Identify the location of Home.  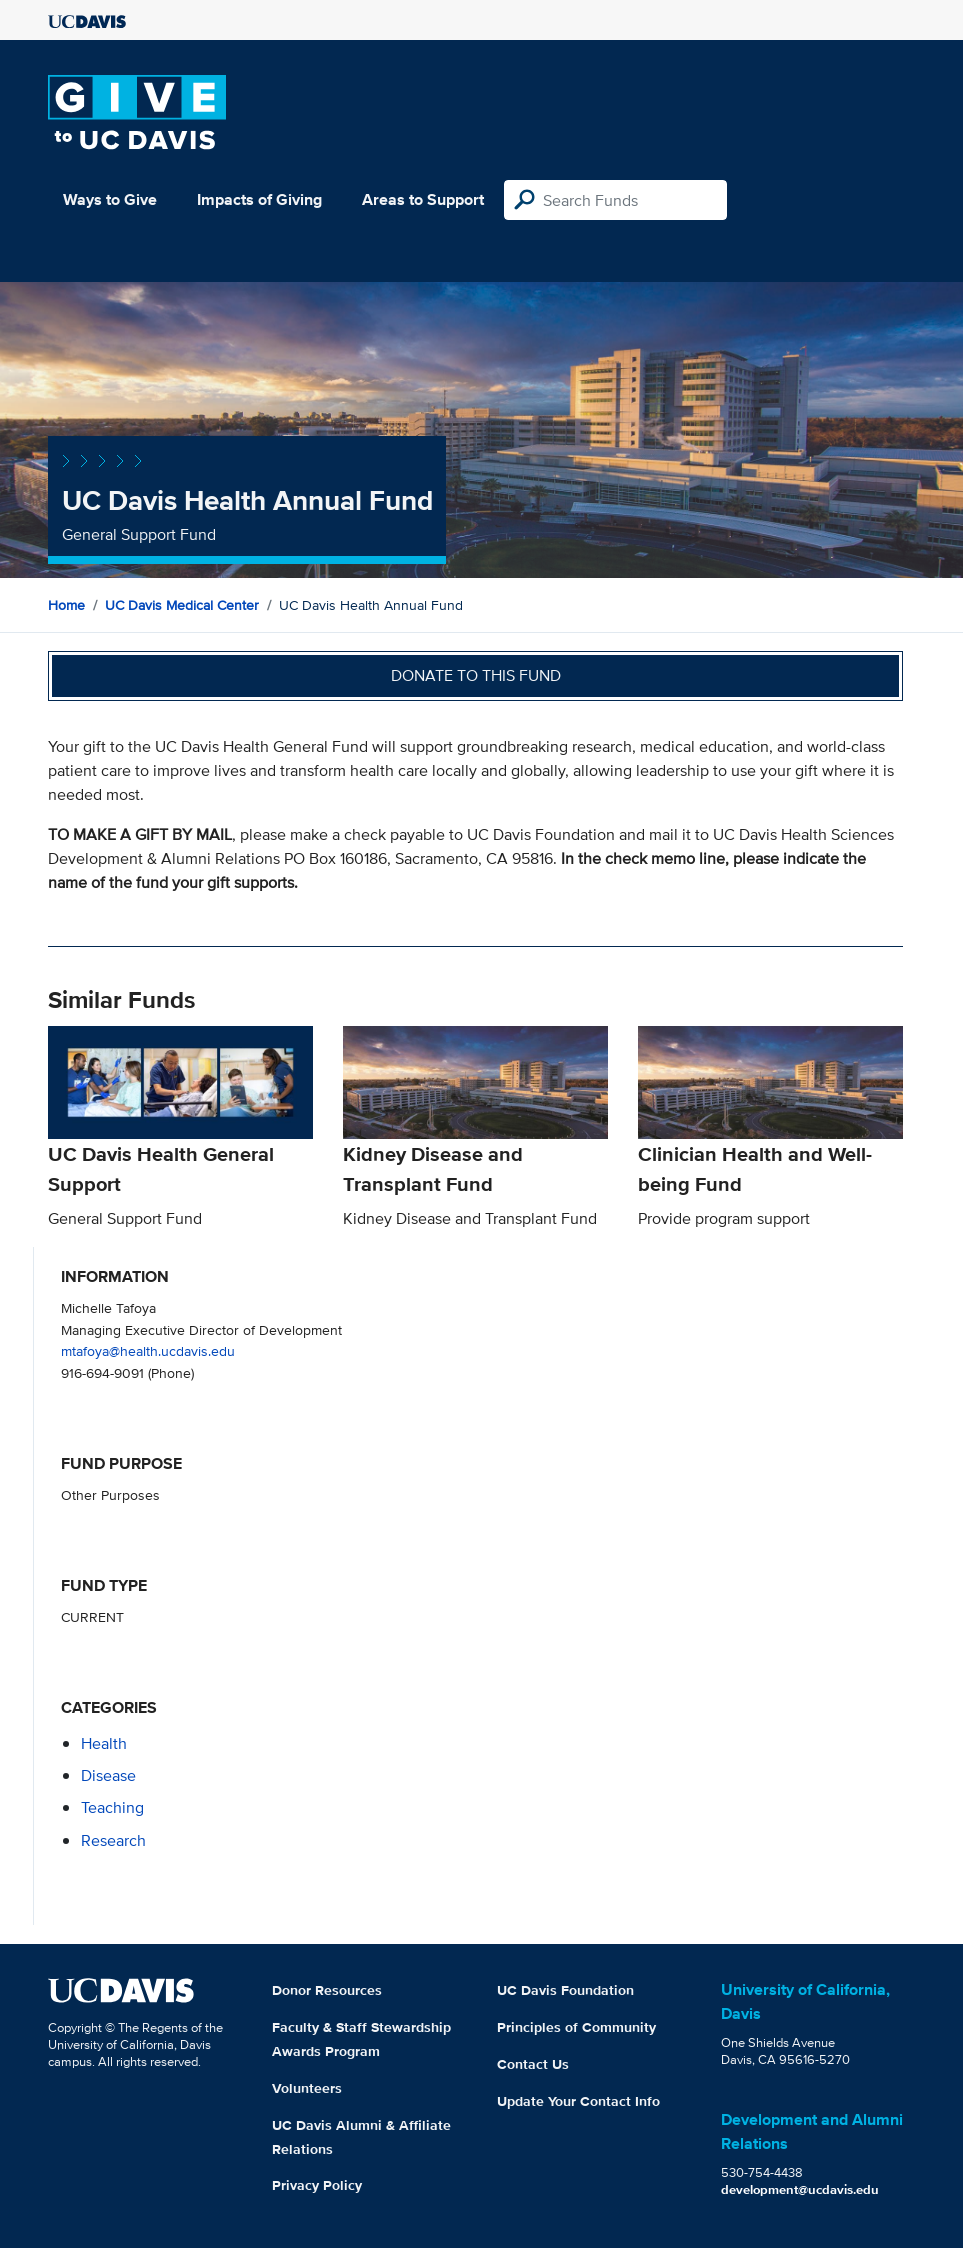
(66, 605).